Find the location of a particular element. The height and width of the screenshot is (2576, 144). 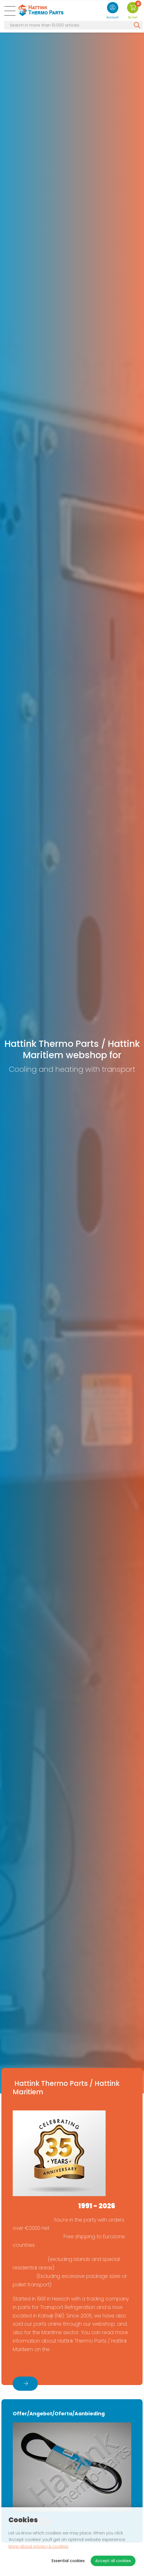

More about privacy & cookies is located at coordinates (38, 2546).